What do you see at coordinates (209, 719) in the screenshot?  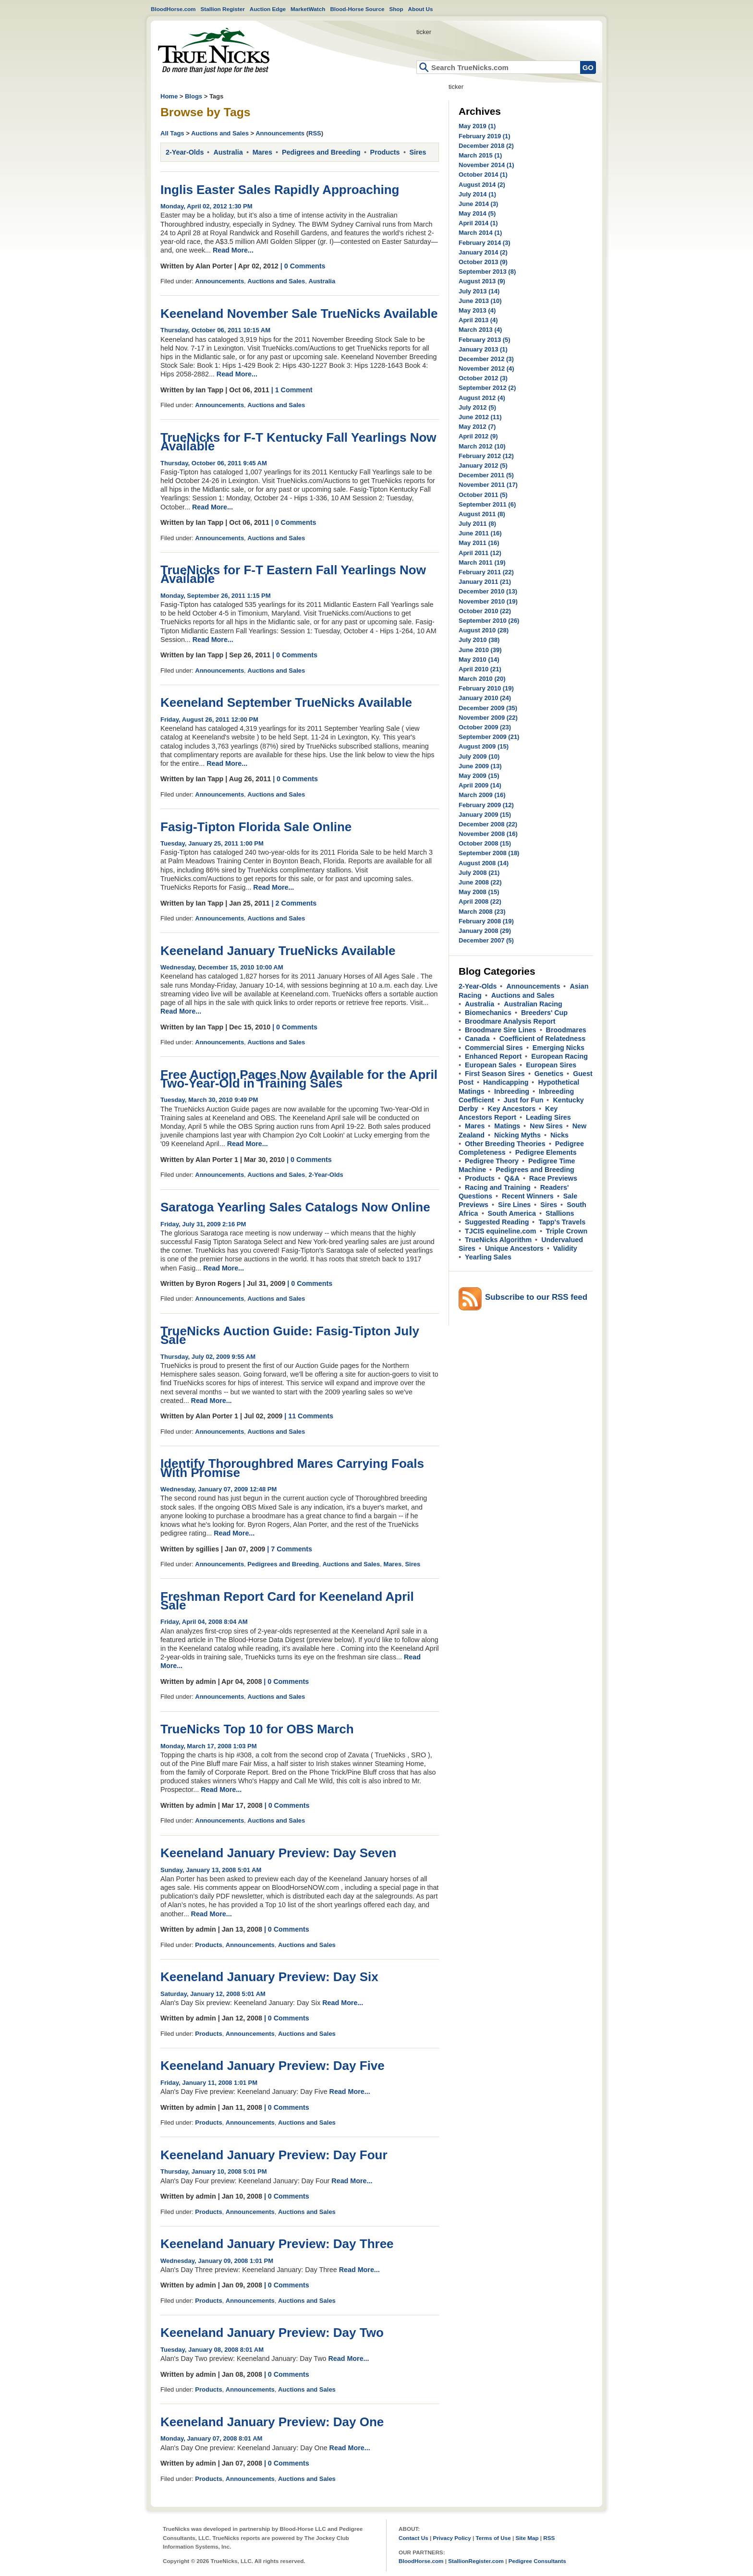 I see `Friday, August 26, 2011 12:00 PM` at bounding box center [209, 719].